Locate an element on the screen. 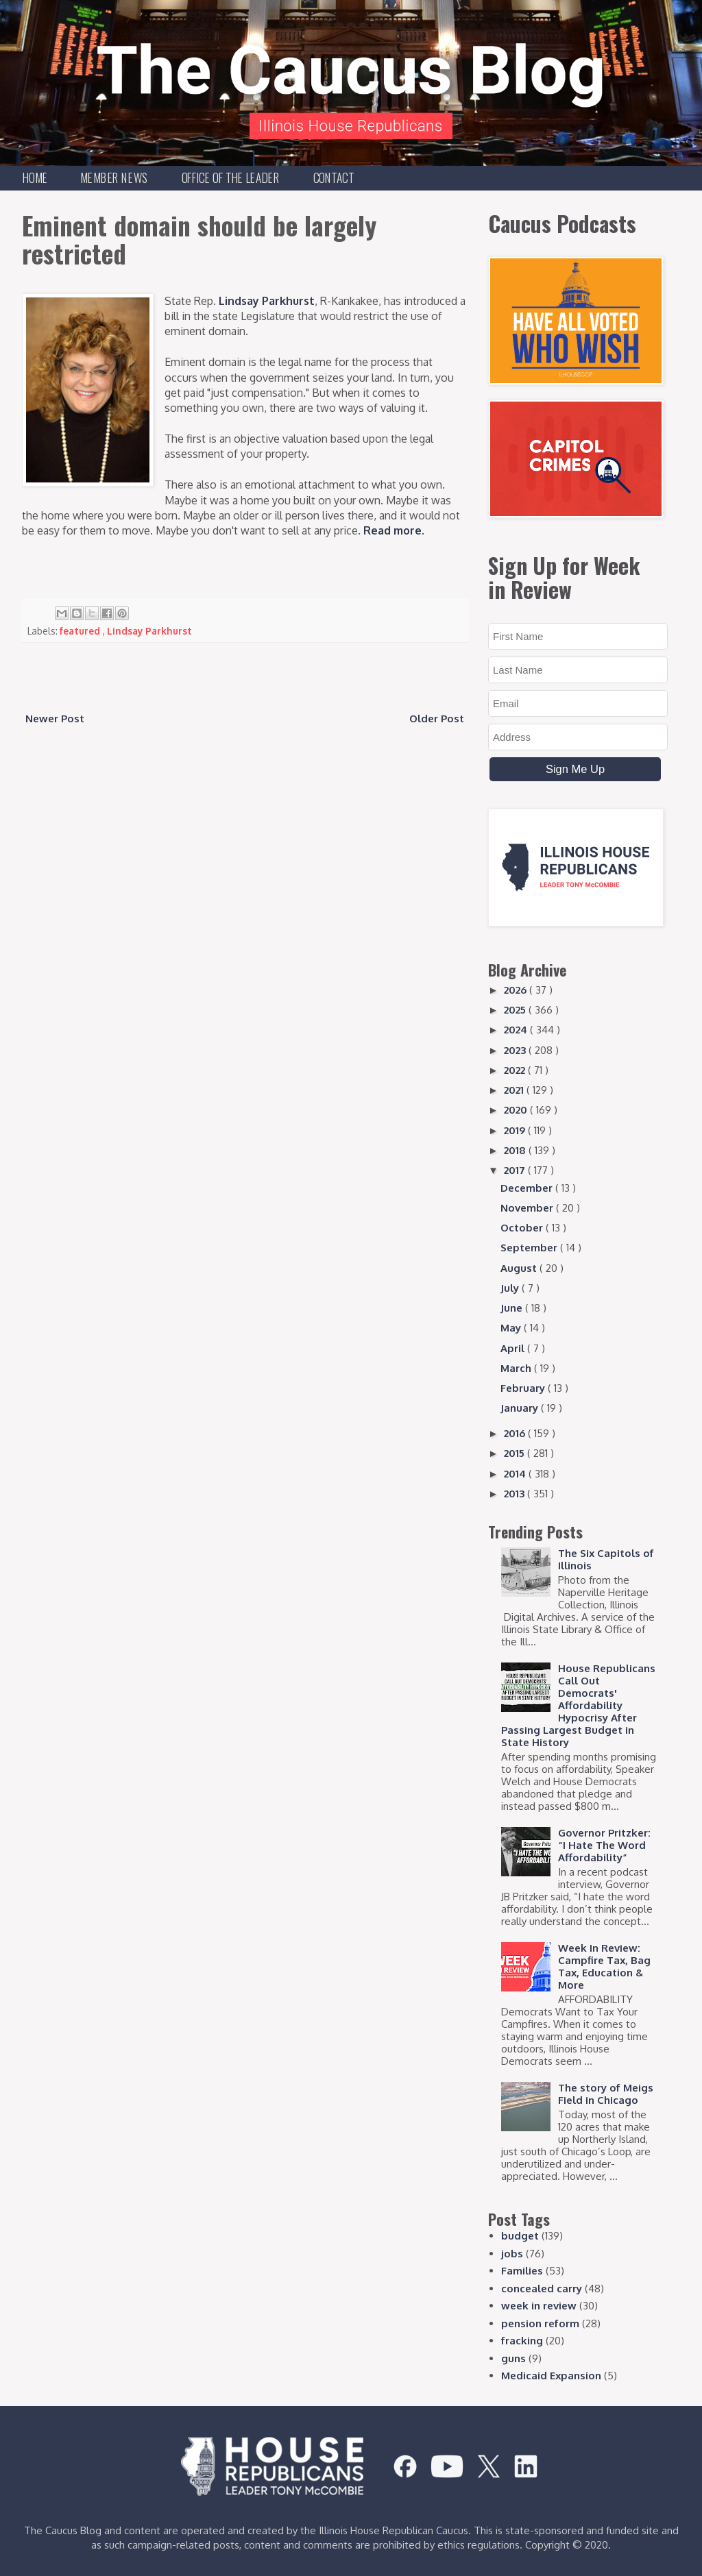 The width and height of the screenshot is (702, 2576). Families is located at coordinates (522, 2270).